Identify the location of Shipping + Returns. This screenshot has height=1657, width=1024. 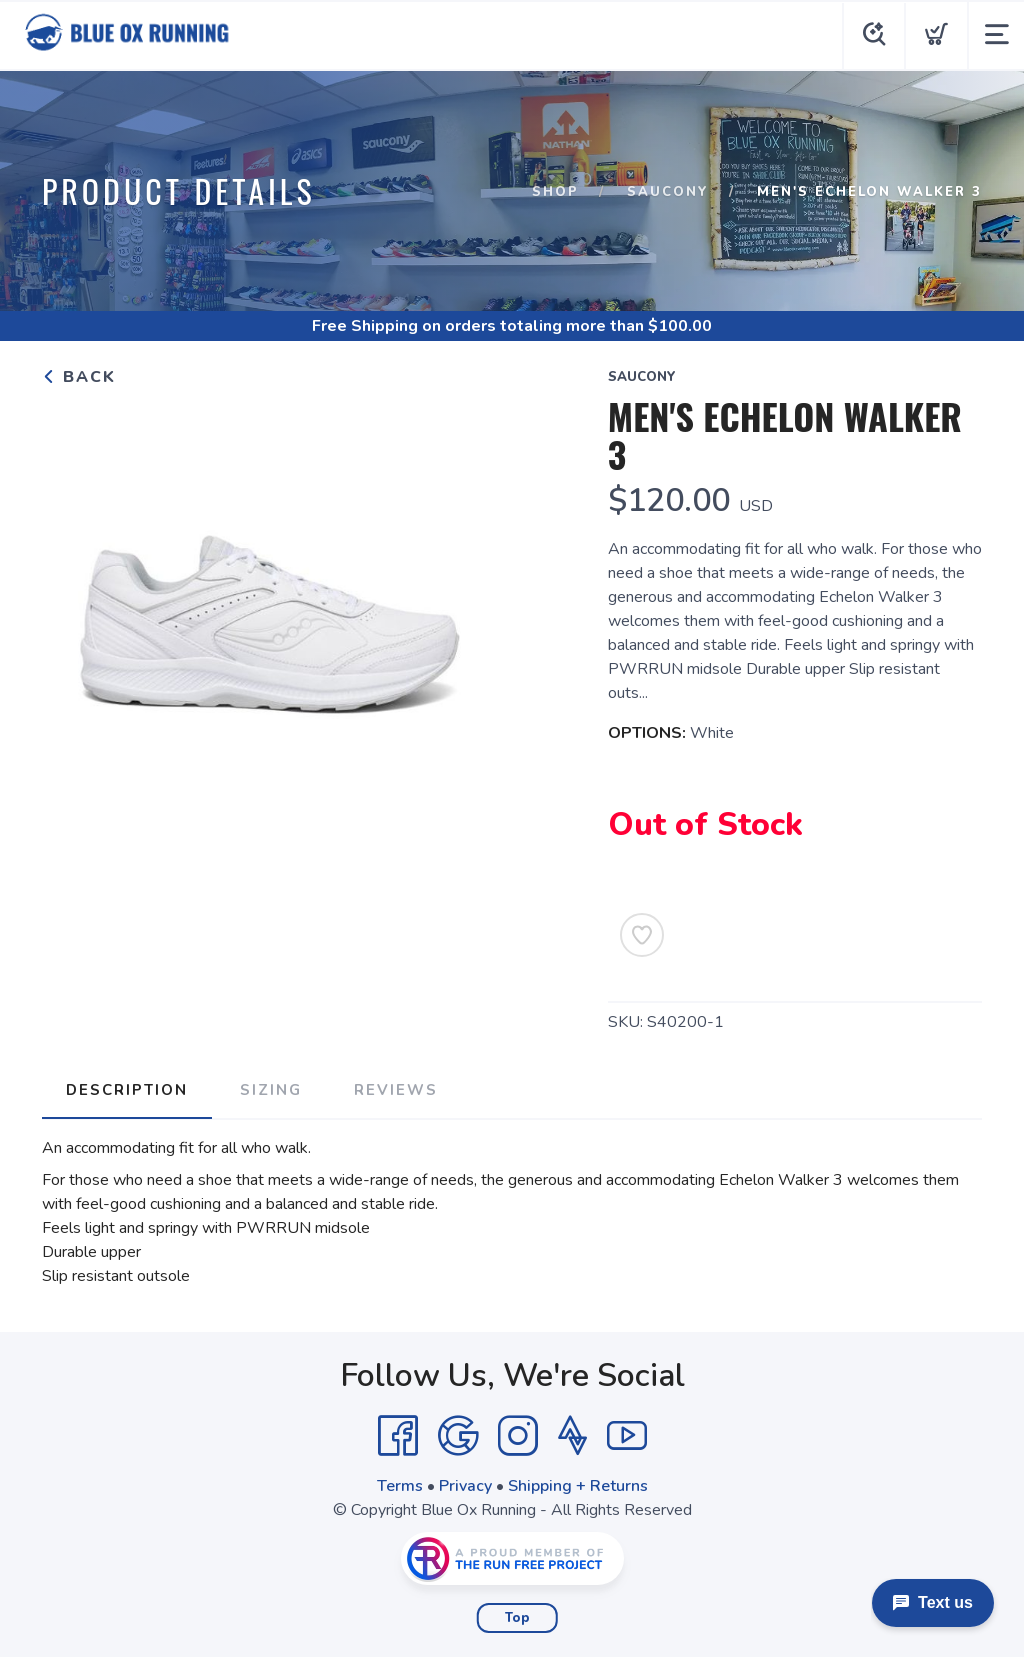
(578, 1486).